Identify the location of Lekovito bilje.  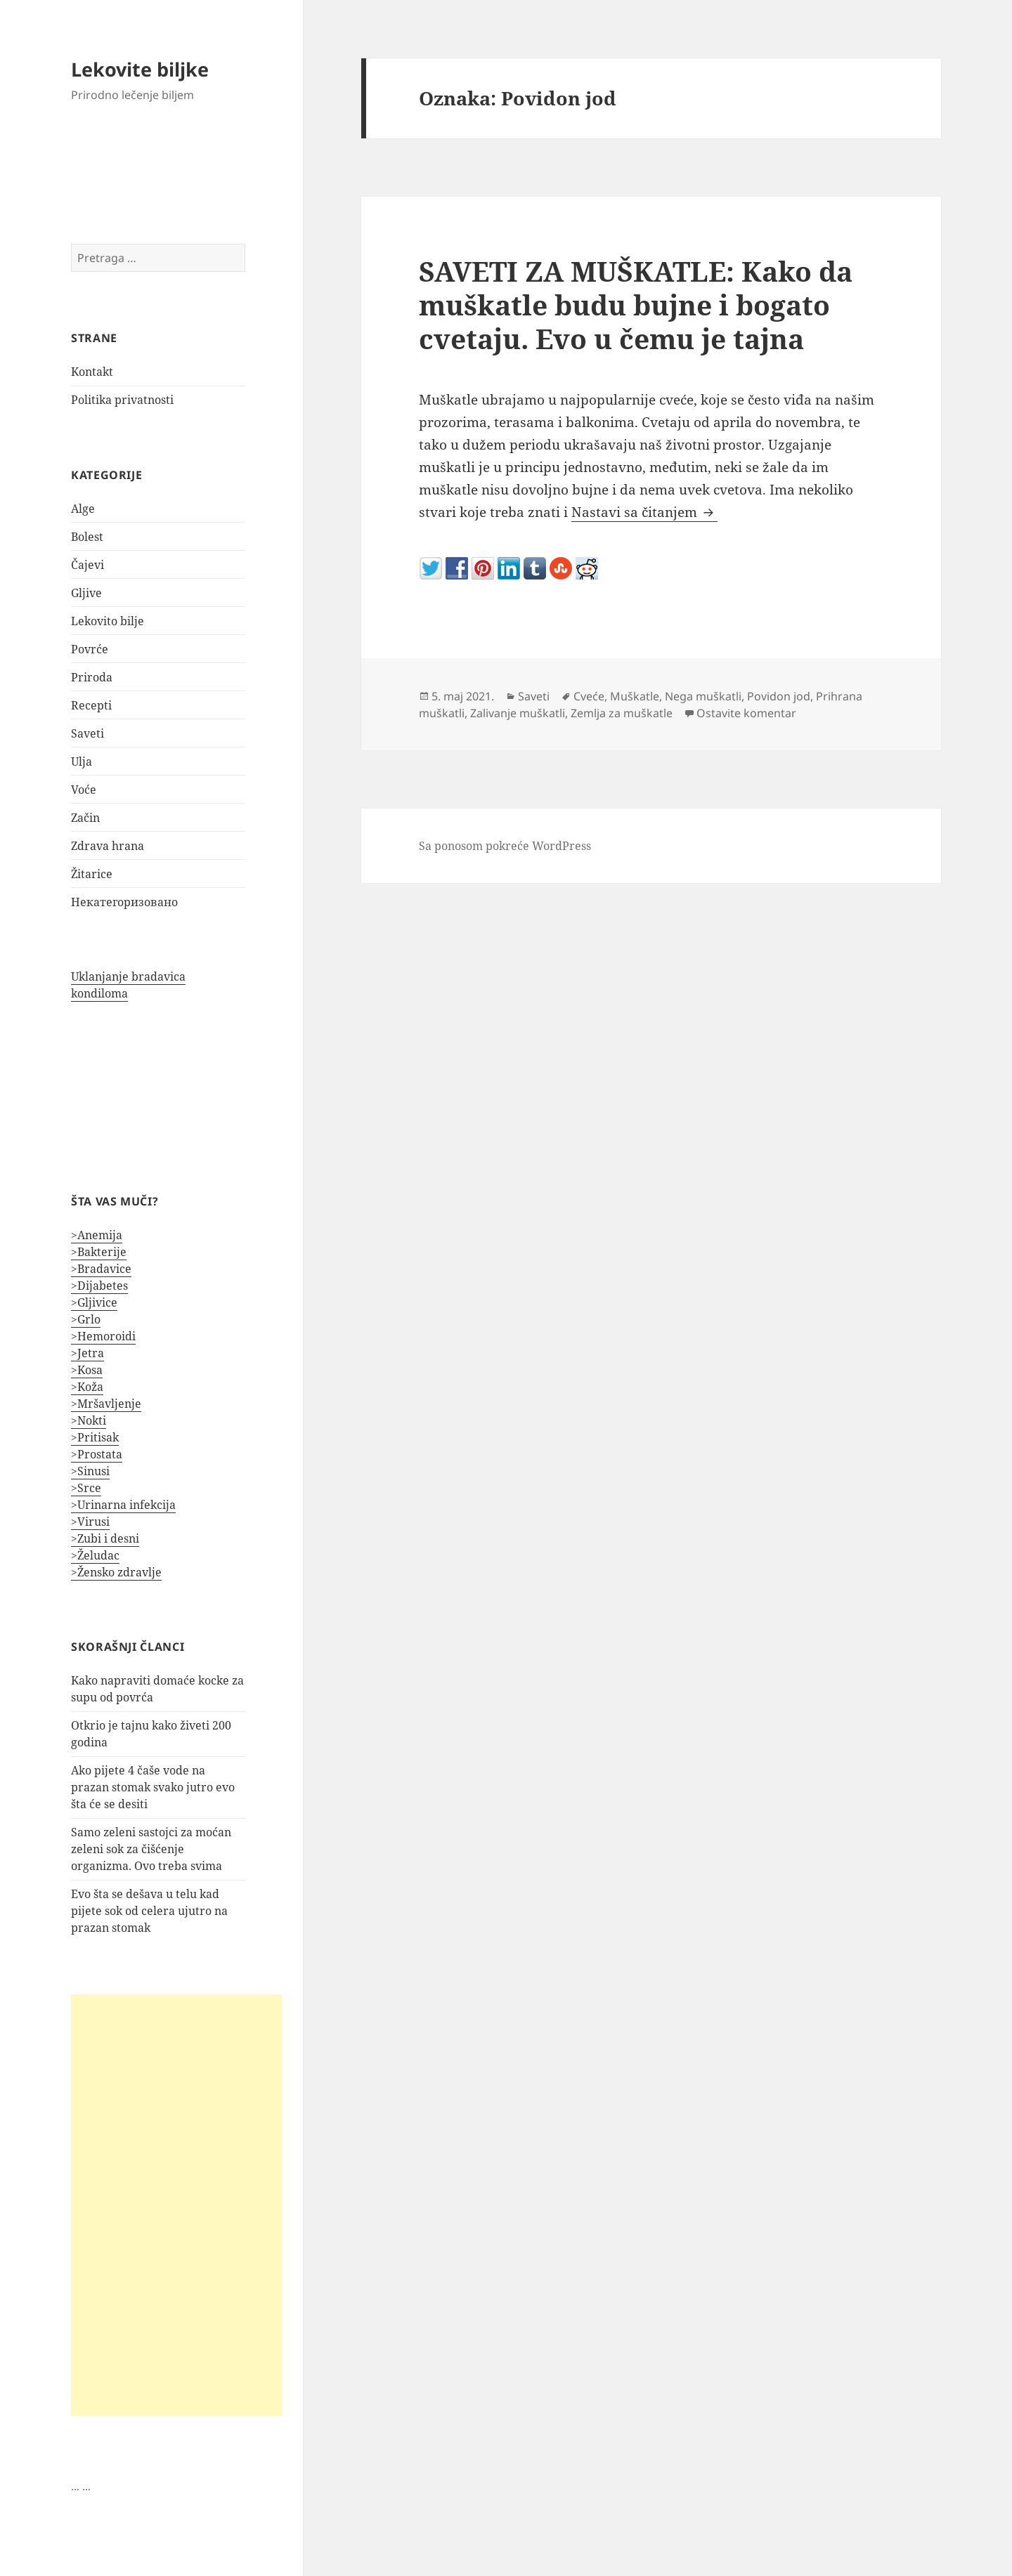
(107, 621).